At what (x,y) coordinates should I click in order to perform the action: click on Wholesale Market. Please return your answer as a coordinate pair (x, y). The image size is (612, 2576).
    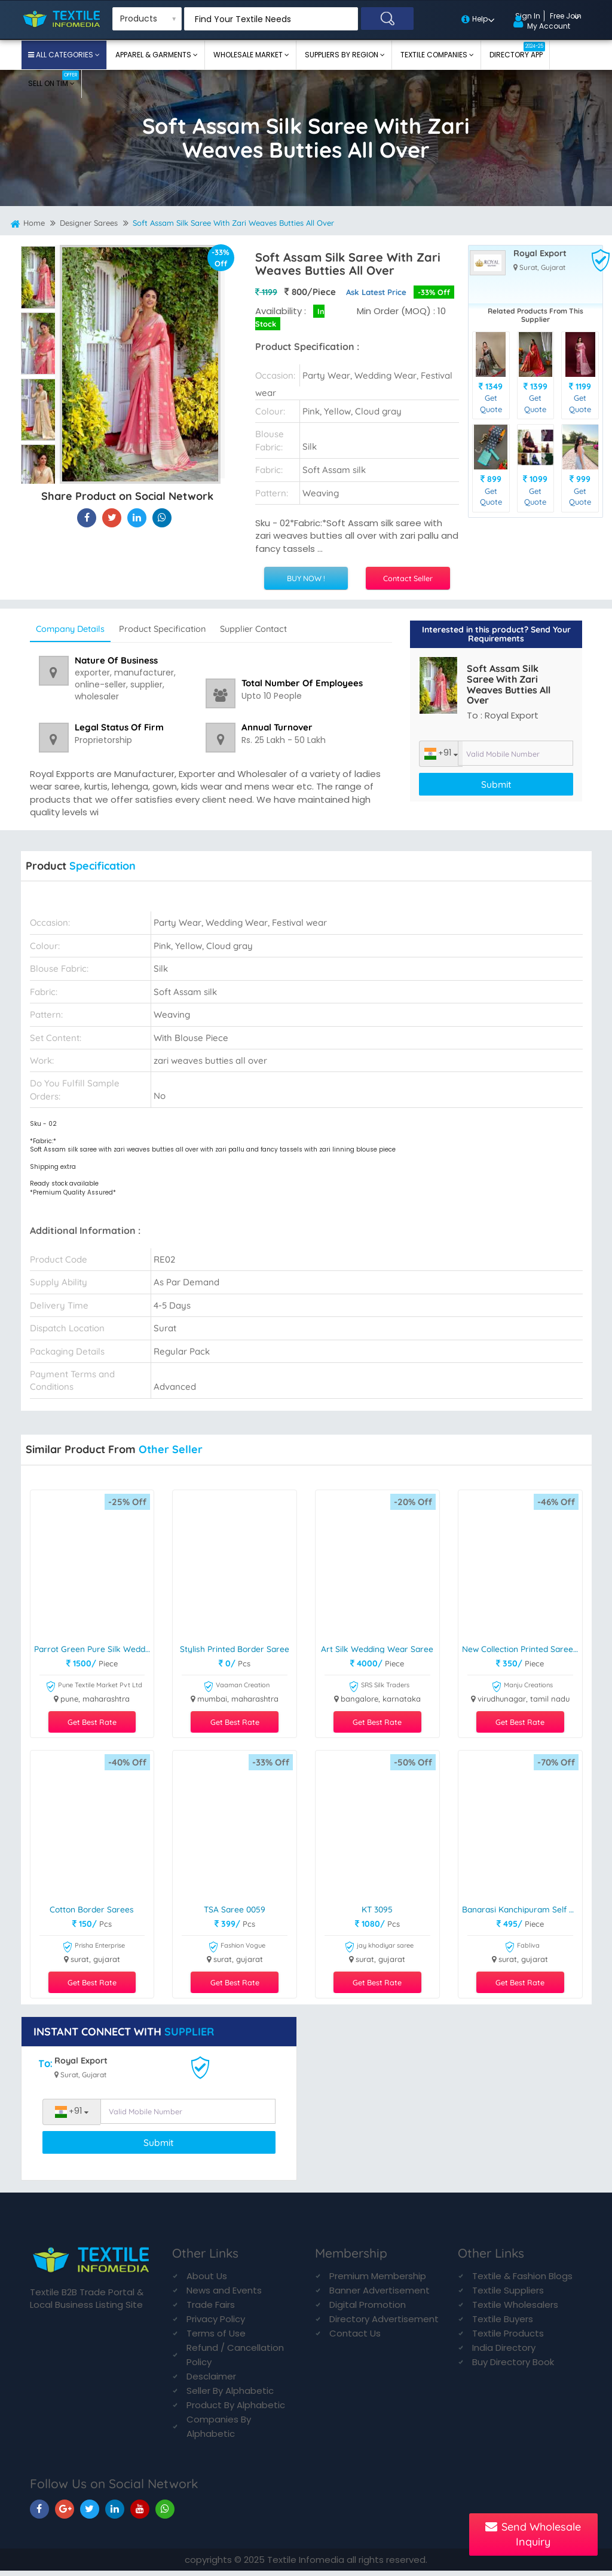
    Looking at the image, I should click on (248, 55).